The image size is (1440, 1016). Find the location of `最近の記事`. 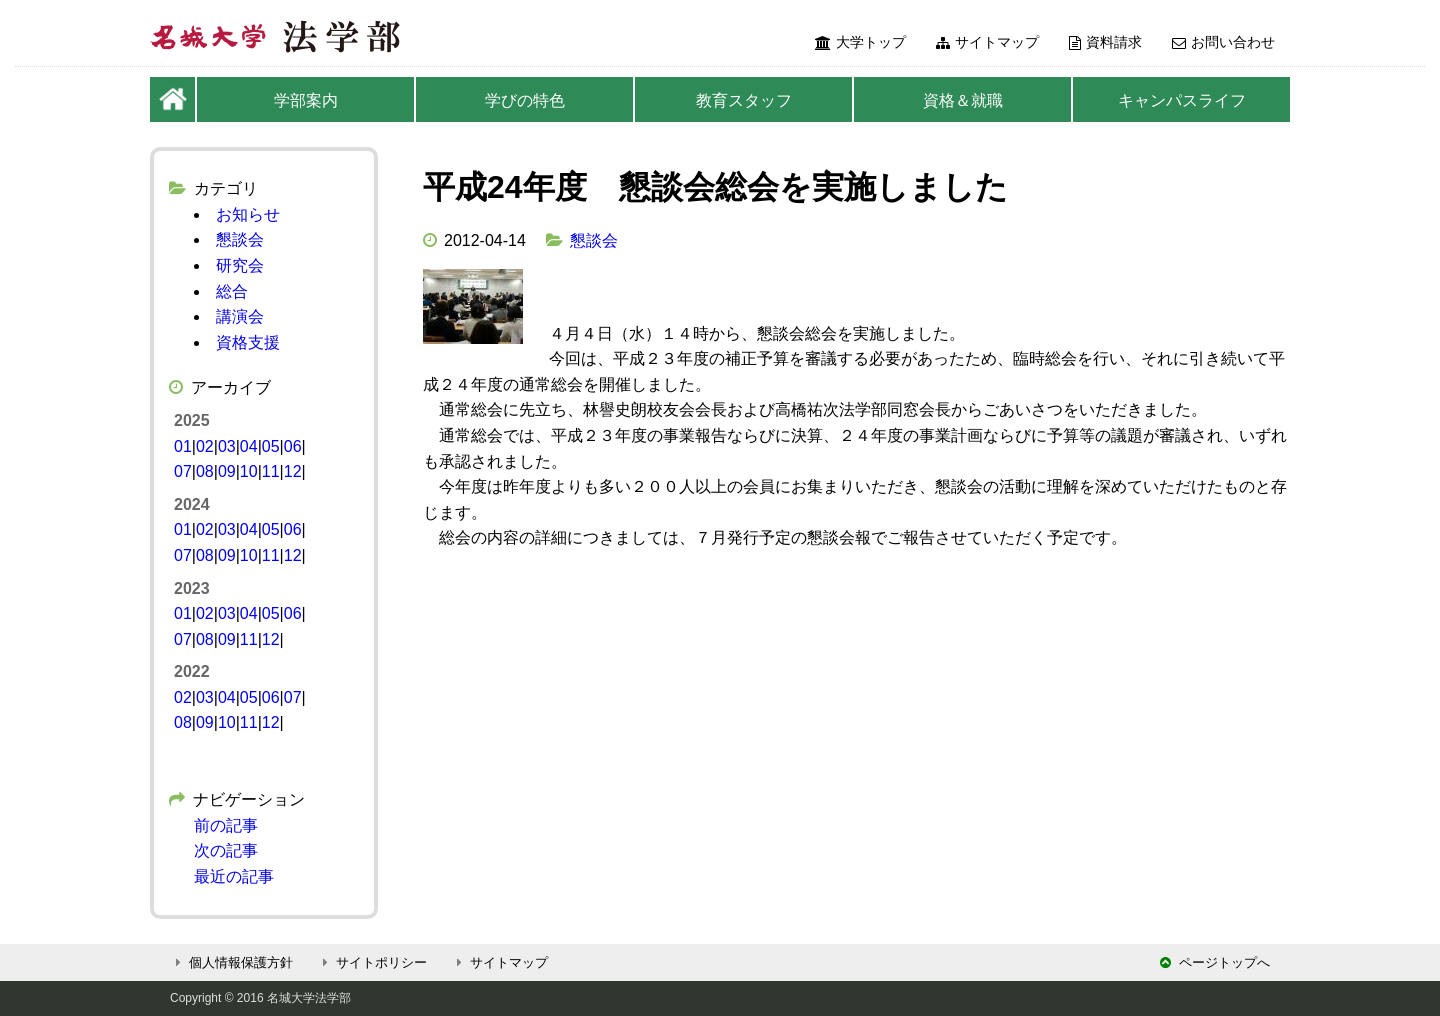

最近の記事 is located at coordinates (234, 876).